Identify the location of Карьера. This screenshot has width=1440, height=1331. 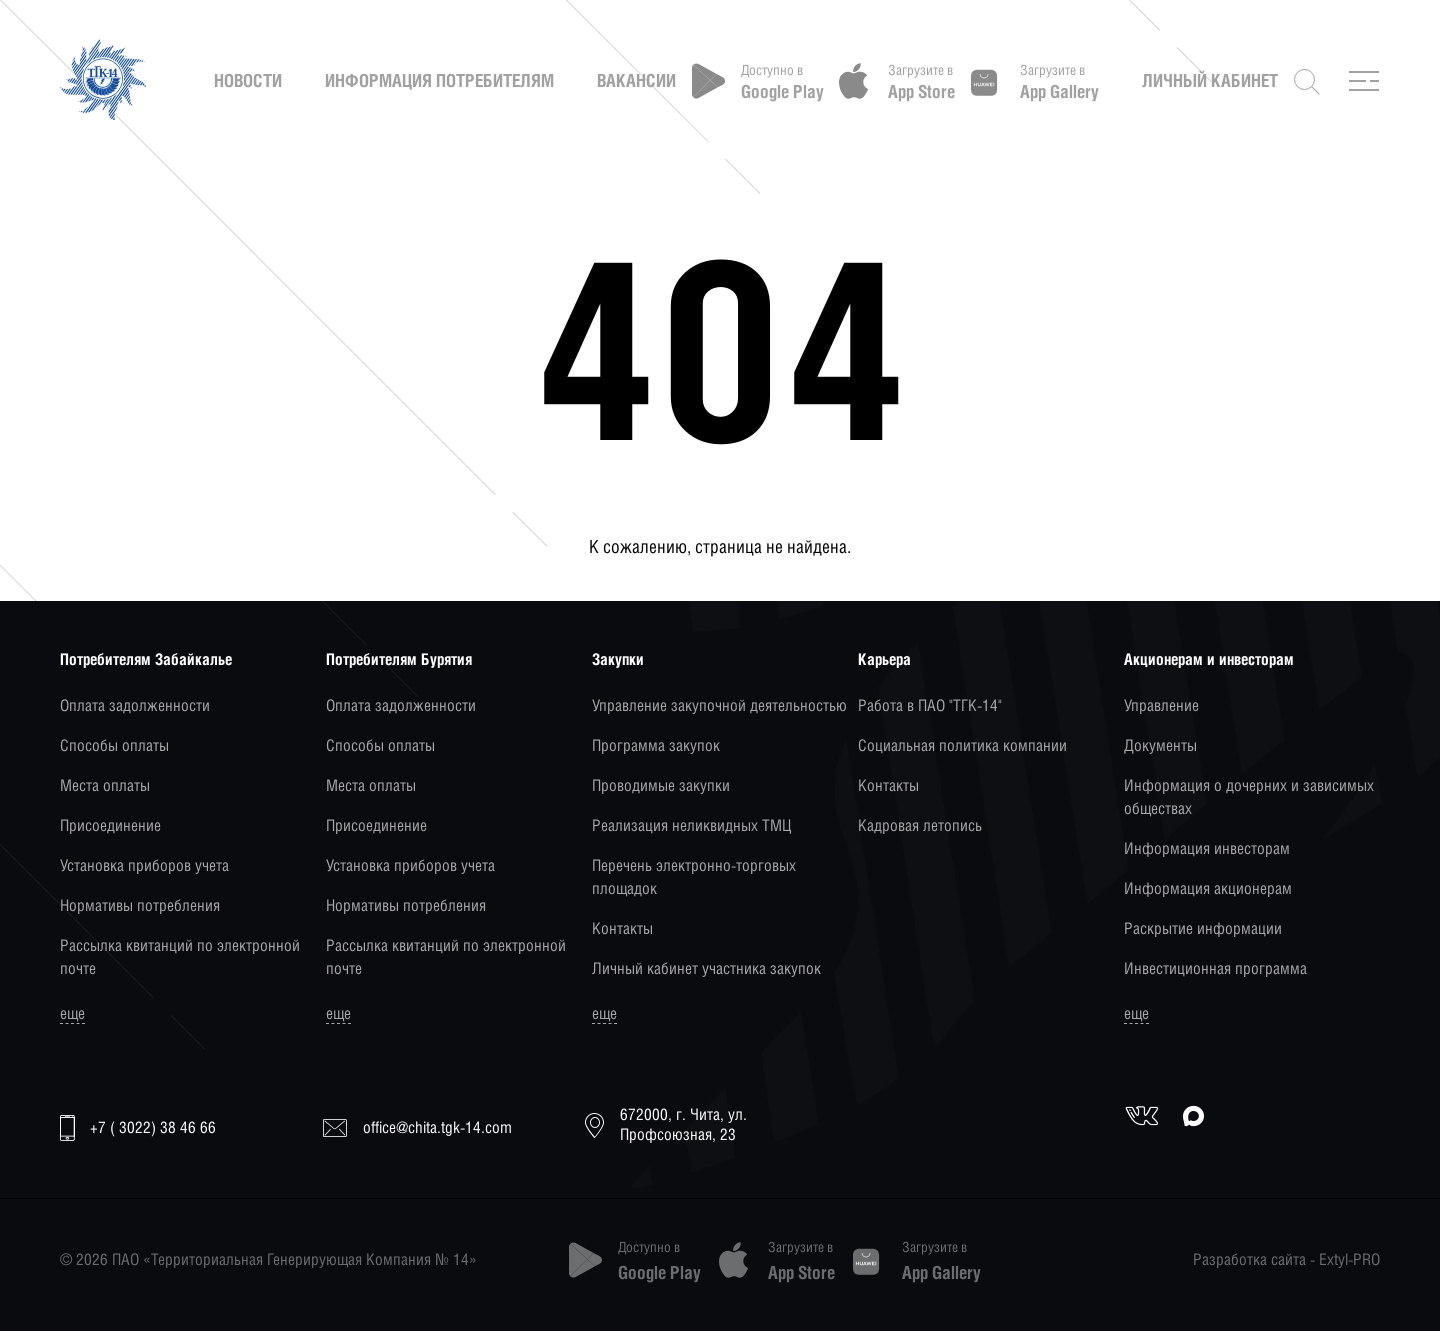
(884, 659).